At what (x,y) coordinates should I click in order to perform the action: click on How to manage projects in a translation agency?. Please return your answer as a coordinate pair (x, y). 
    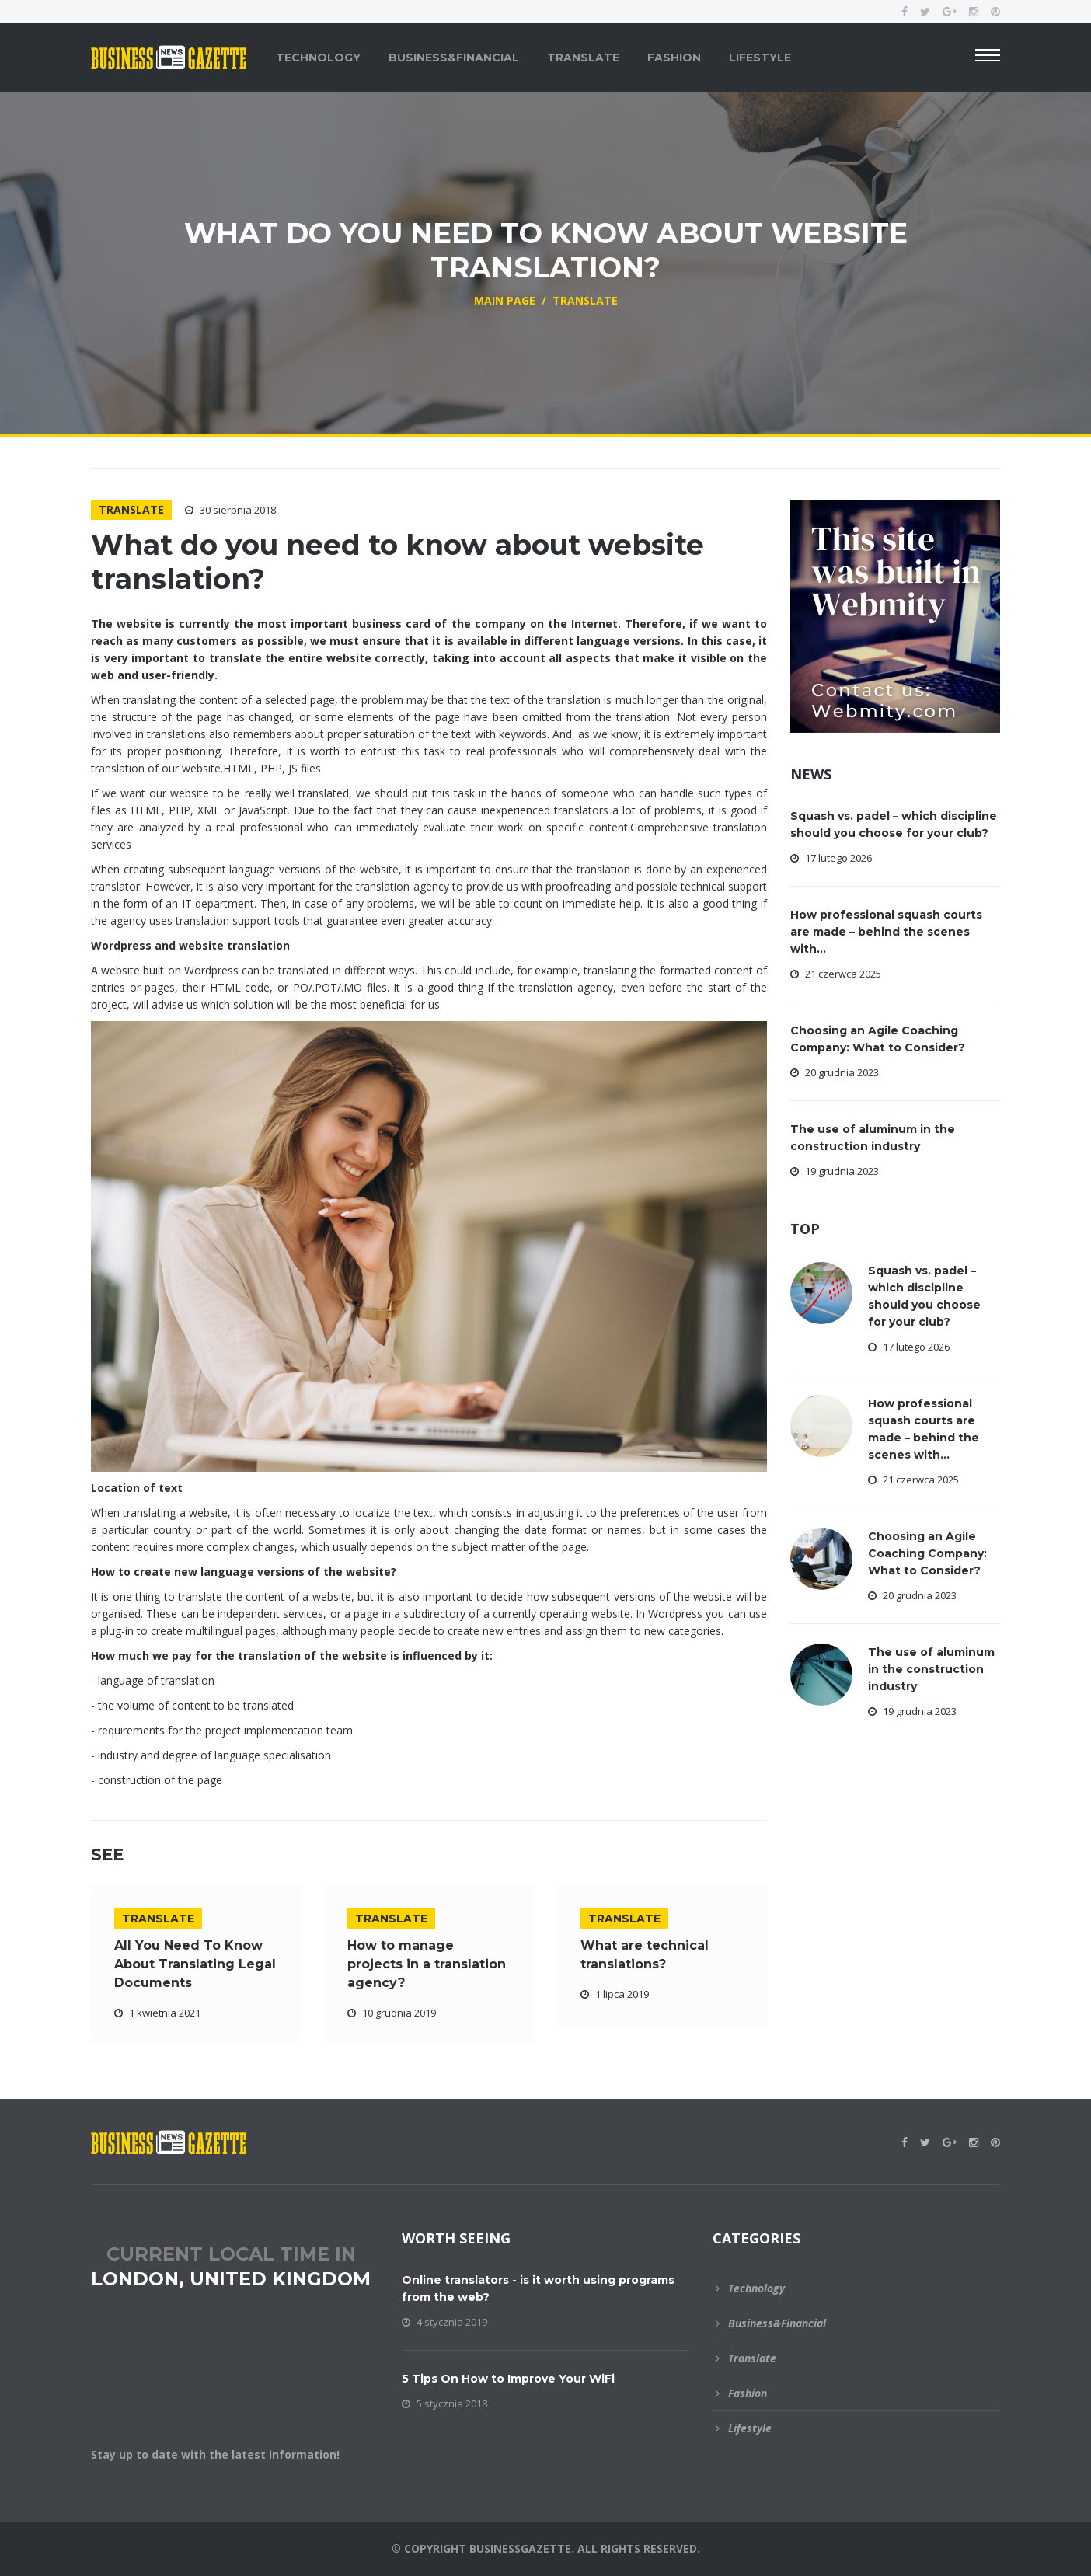
    Looking at the image, I should click on (426, 1964).